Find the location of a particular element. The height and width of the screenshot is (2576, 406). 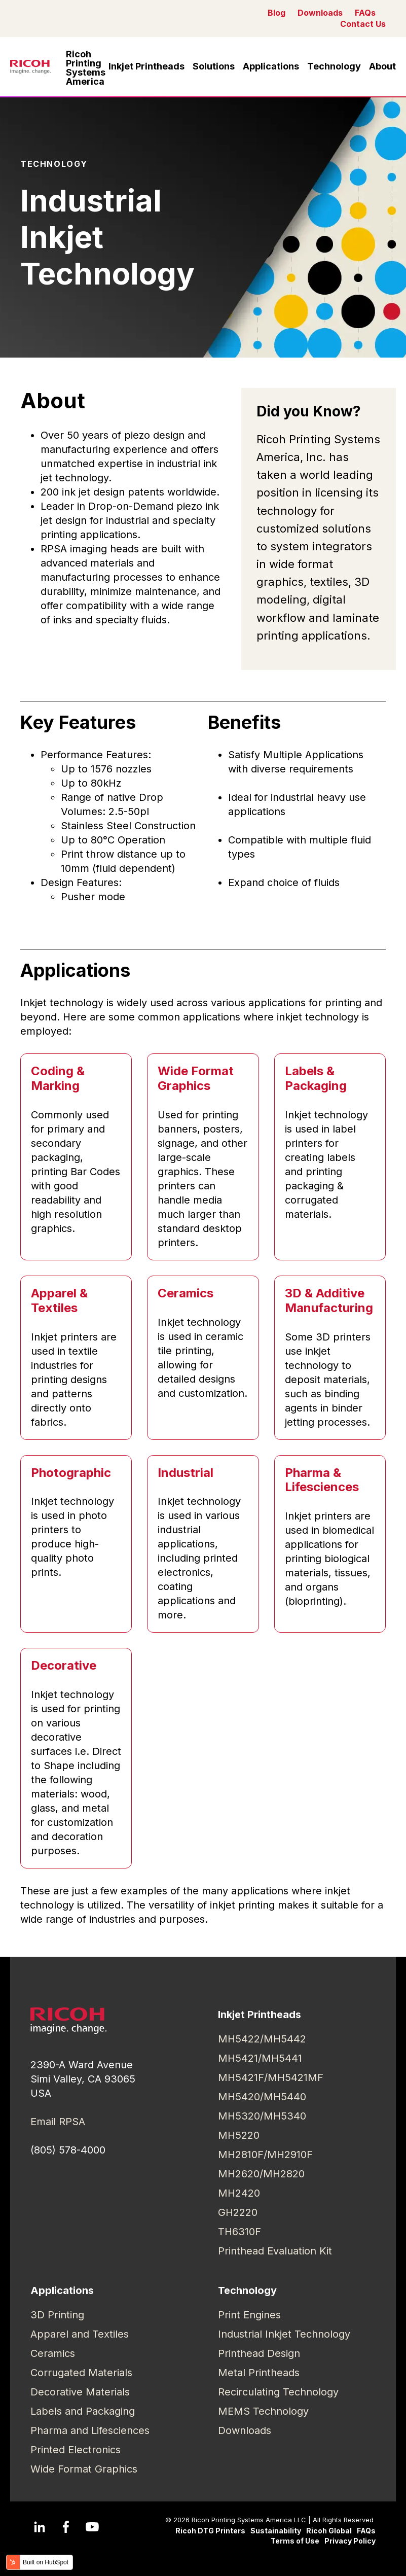

Inkjet Printheads is located at coordinates (146, 66).